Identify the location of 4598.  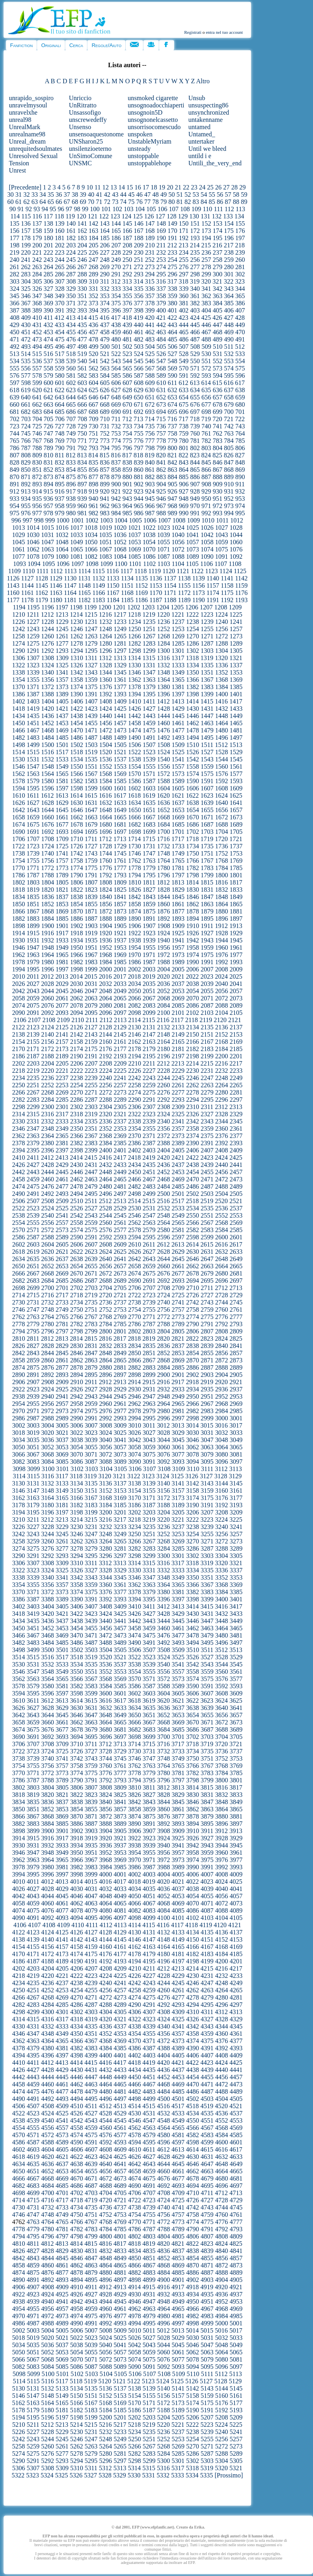
(192, 2142).